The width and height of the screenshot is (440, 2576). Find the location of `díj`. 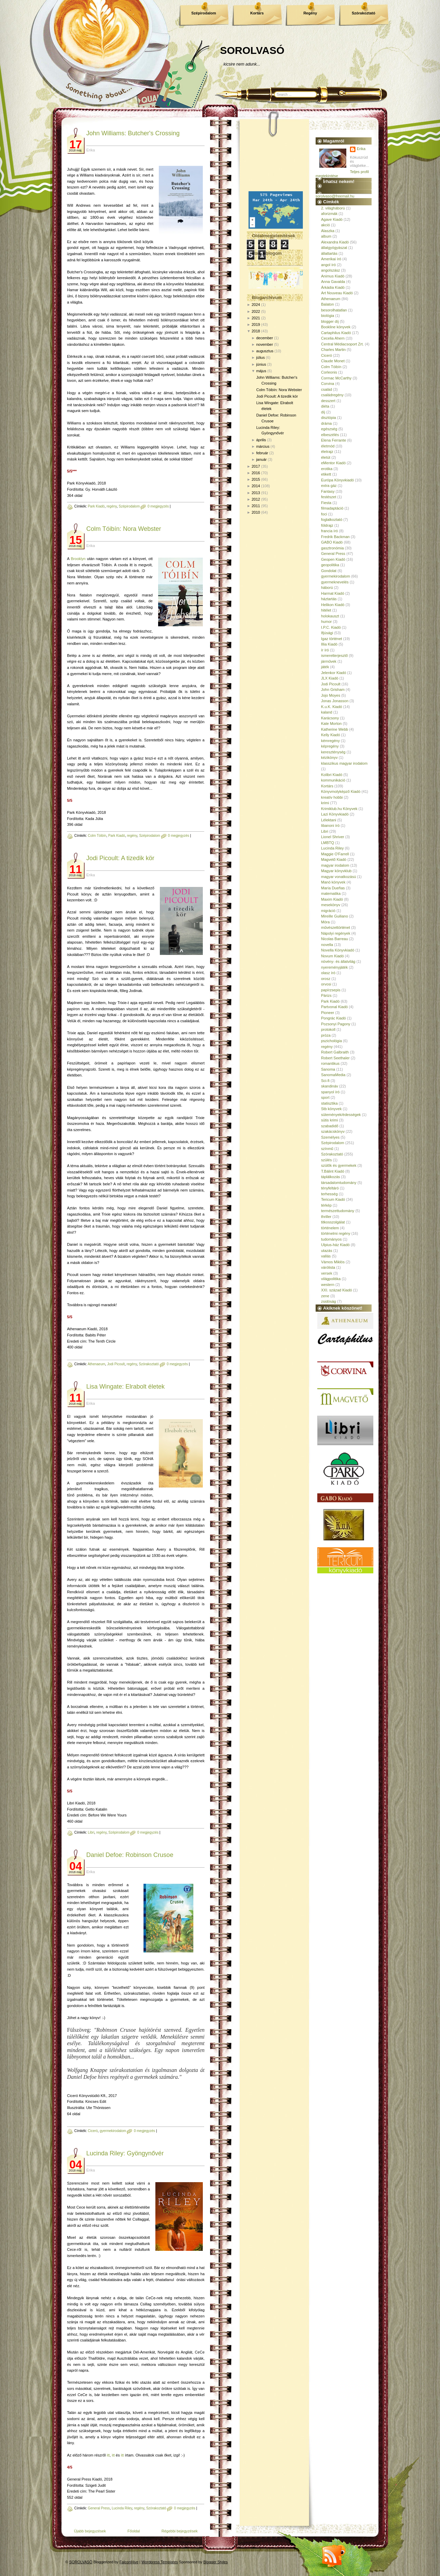

díj is located at coordinates (323, 412).